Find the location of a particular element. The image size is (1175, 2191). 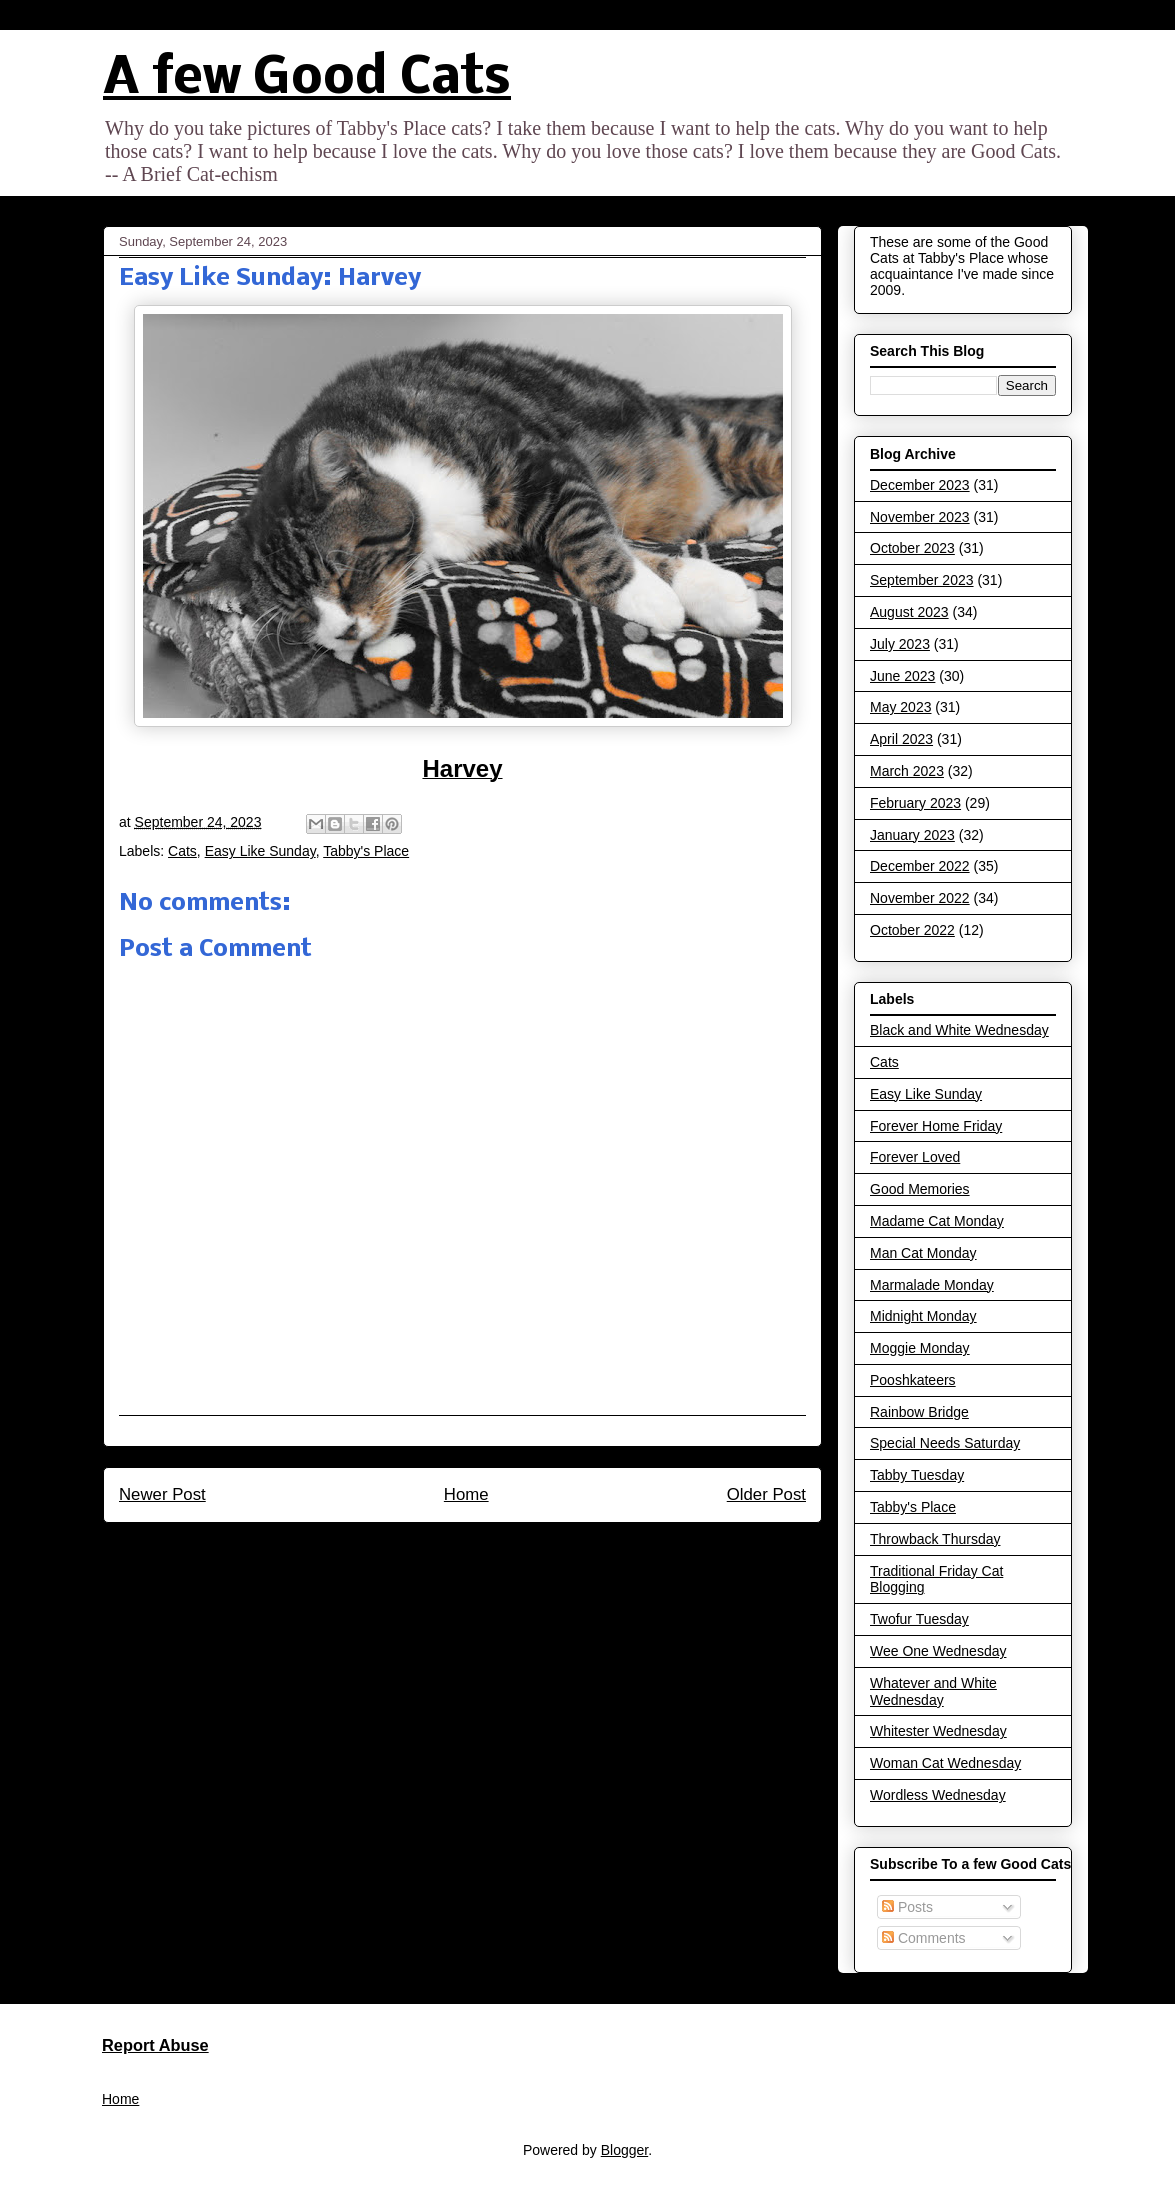

Forever Loved is located at coordinates (915, 1157).